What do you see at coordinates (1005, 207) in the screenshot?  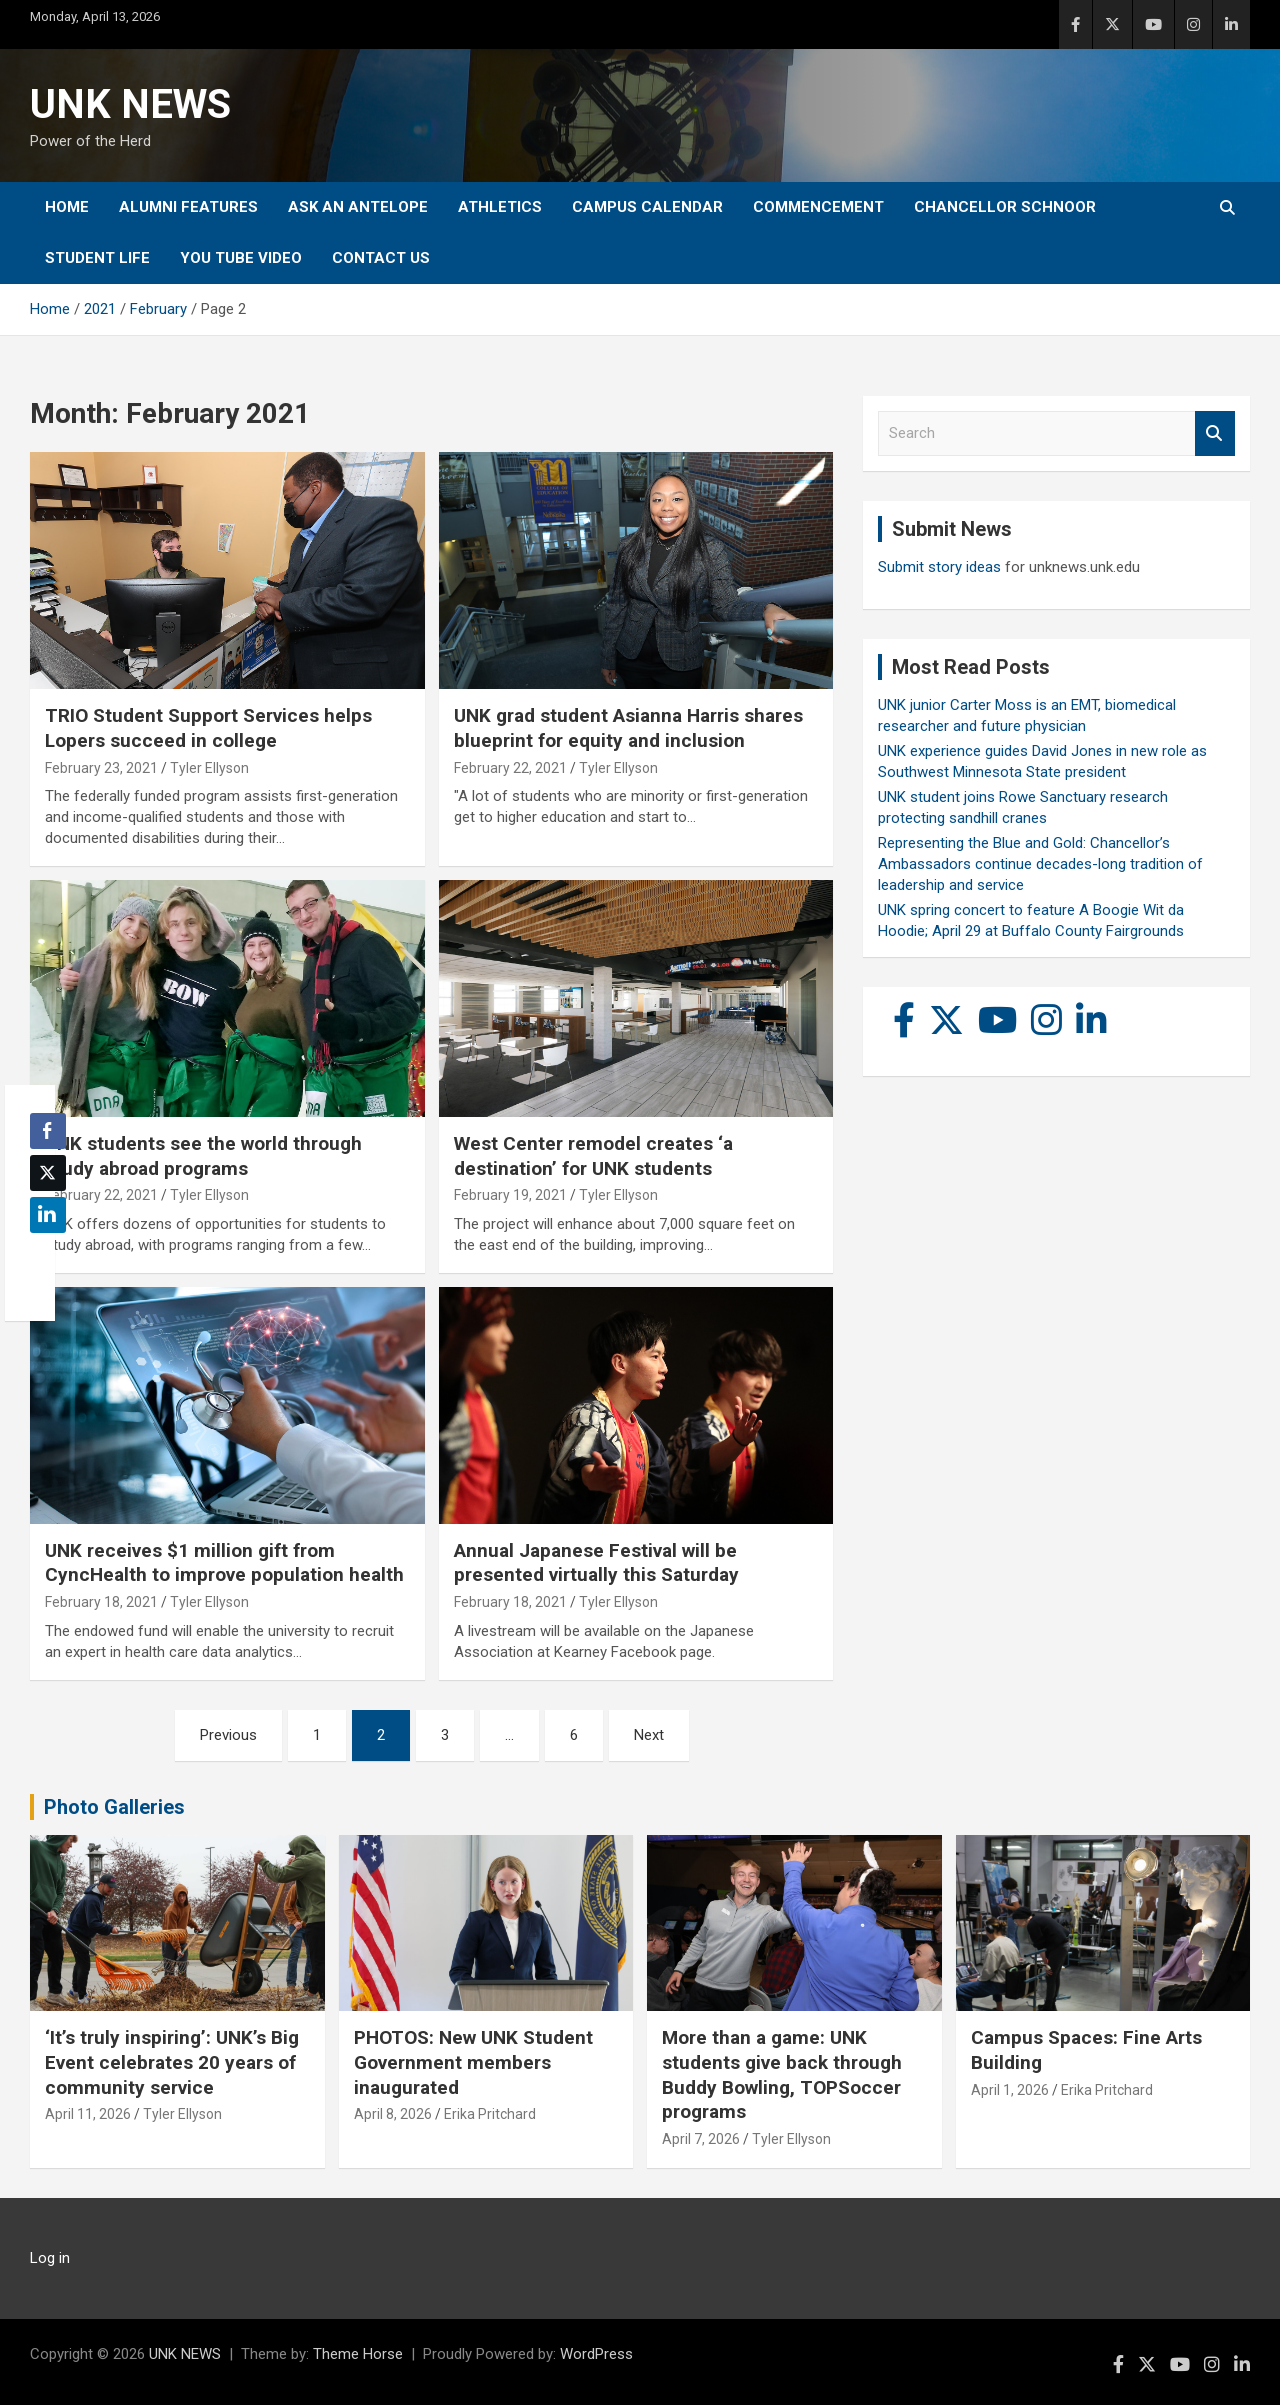 I see `Chancellor Schnoor` at bounding box center [1005, 207].